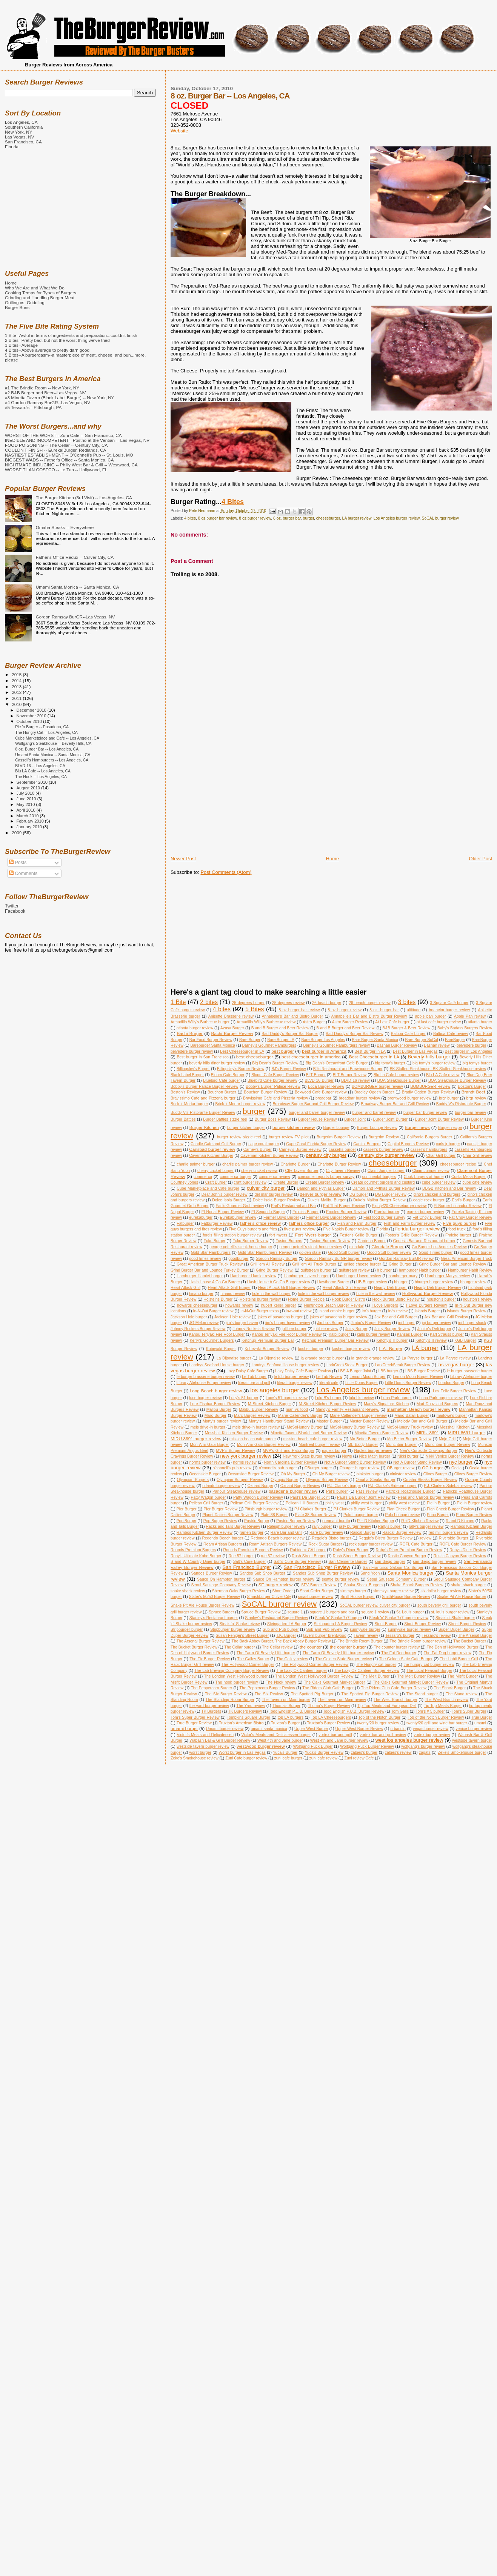 The image size is (497, 2576). I want to click on BJ's Restaurant and Brewhouse Burger, so click(348, 1069).